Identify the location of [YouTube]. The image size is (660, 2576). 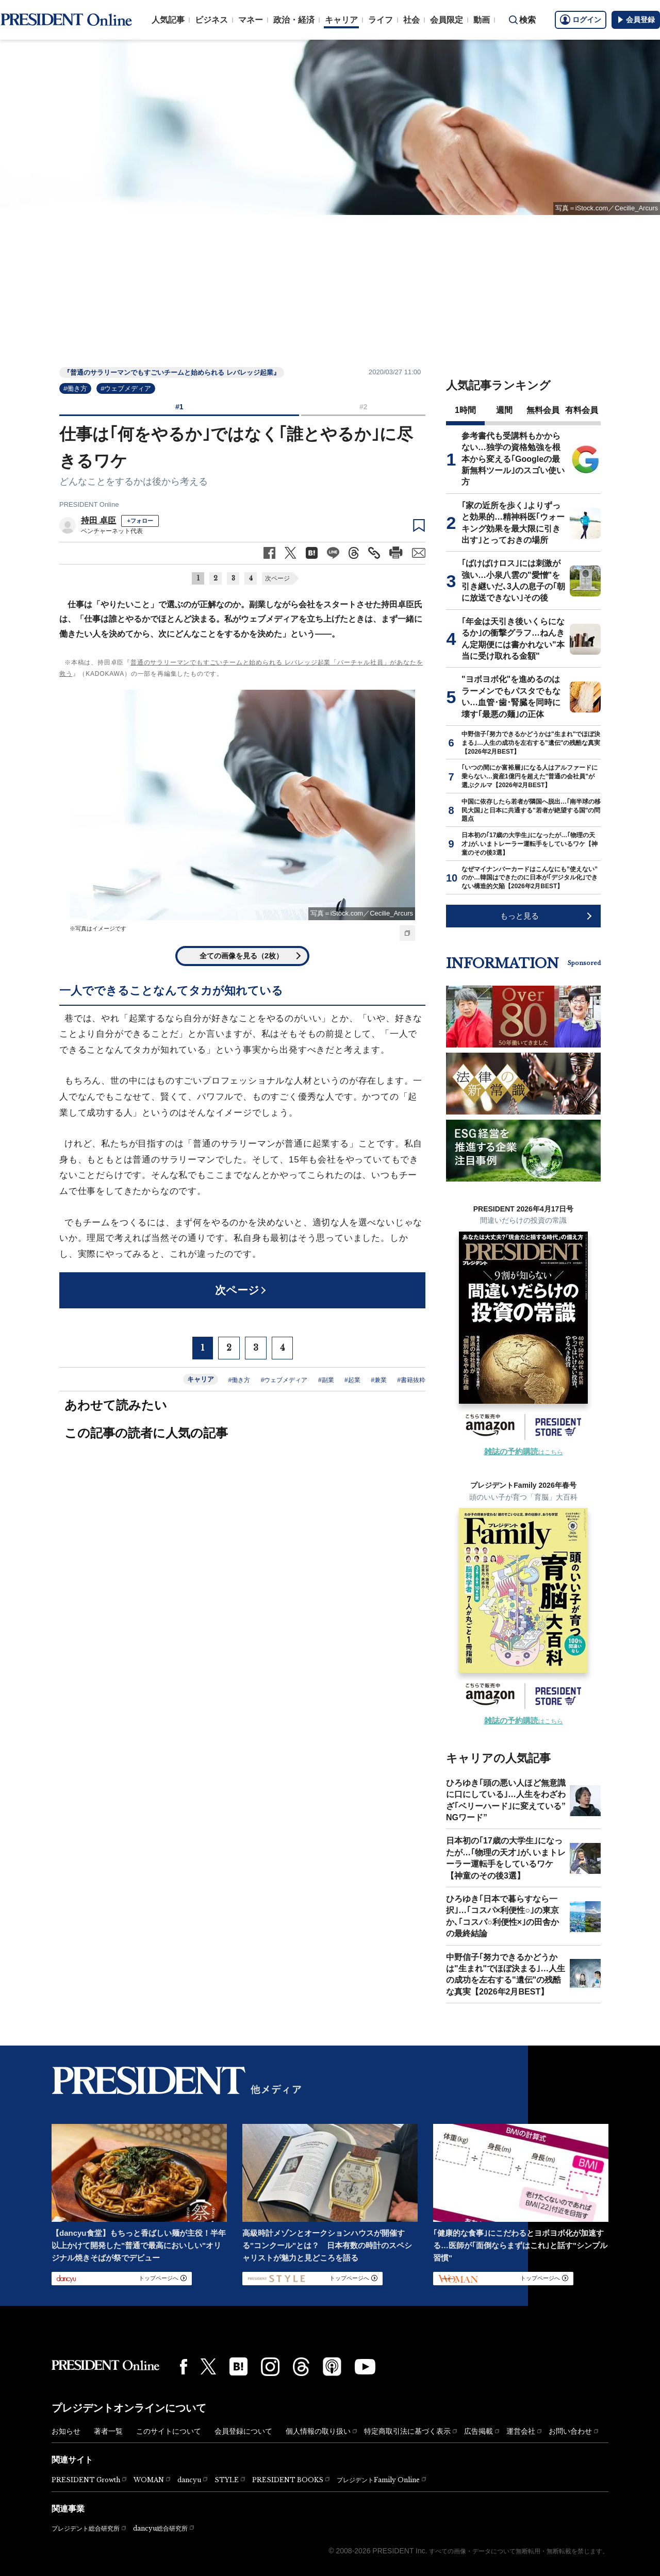
(365, 2366).